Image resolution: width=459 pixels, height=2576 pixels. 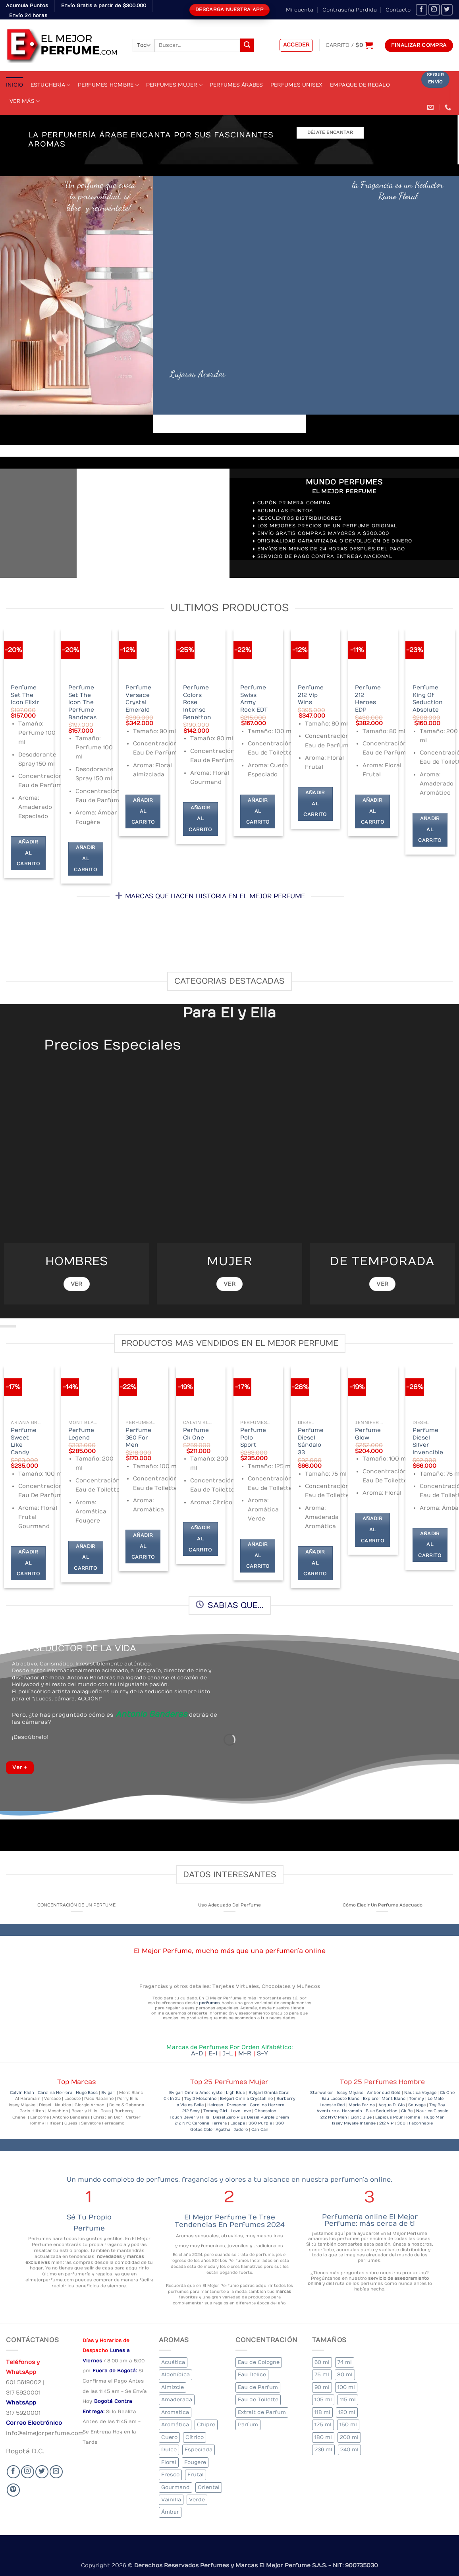 I want to click on Floral [Floral (206 elementos)], so click(x=168, y=2462).